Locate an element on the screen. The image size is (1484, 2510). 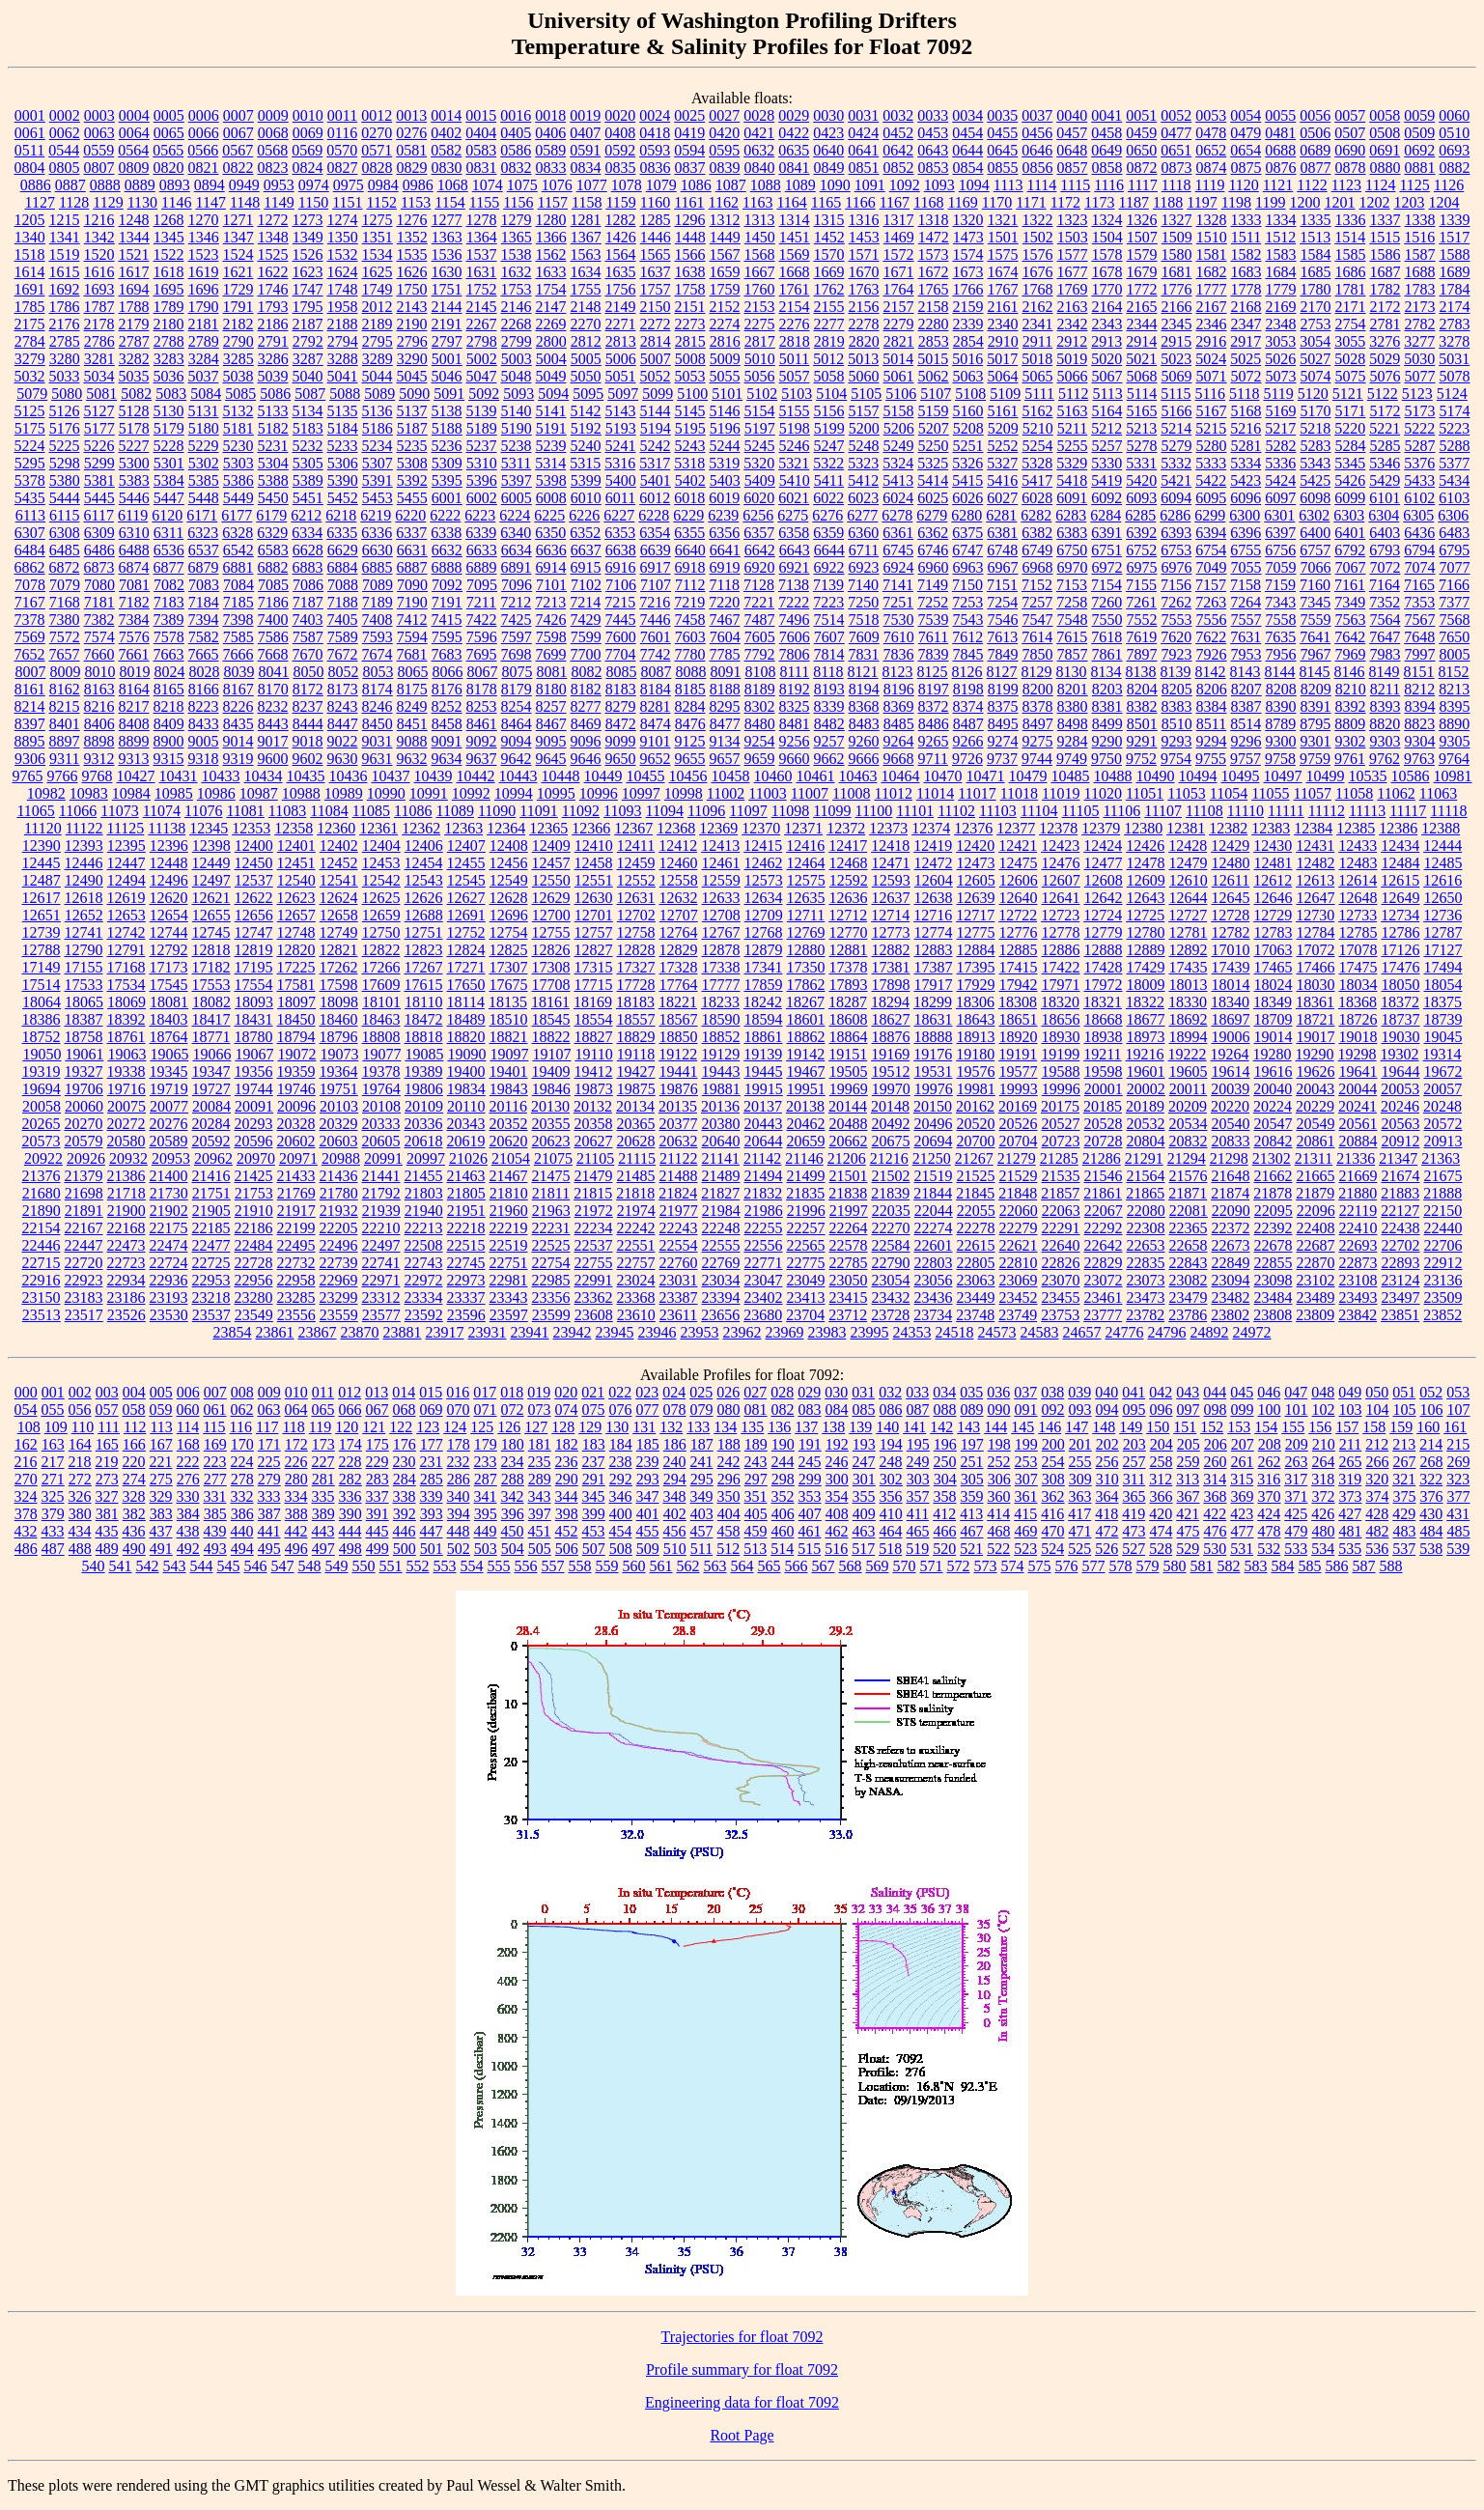
009 is located at coordinates (269, 1392).